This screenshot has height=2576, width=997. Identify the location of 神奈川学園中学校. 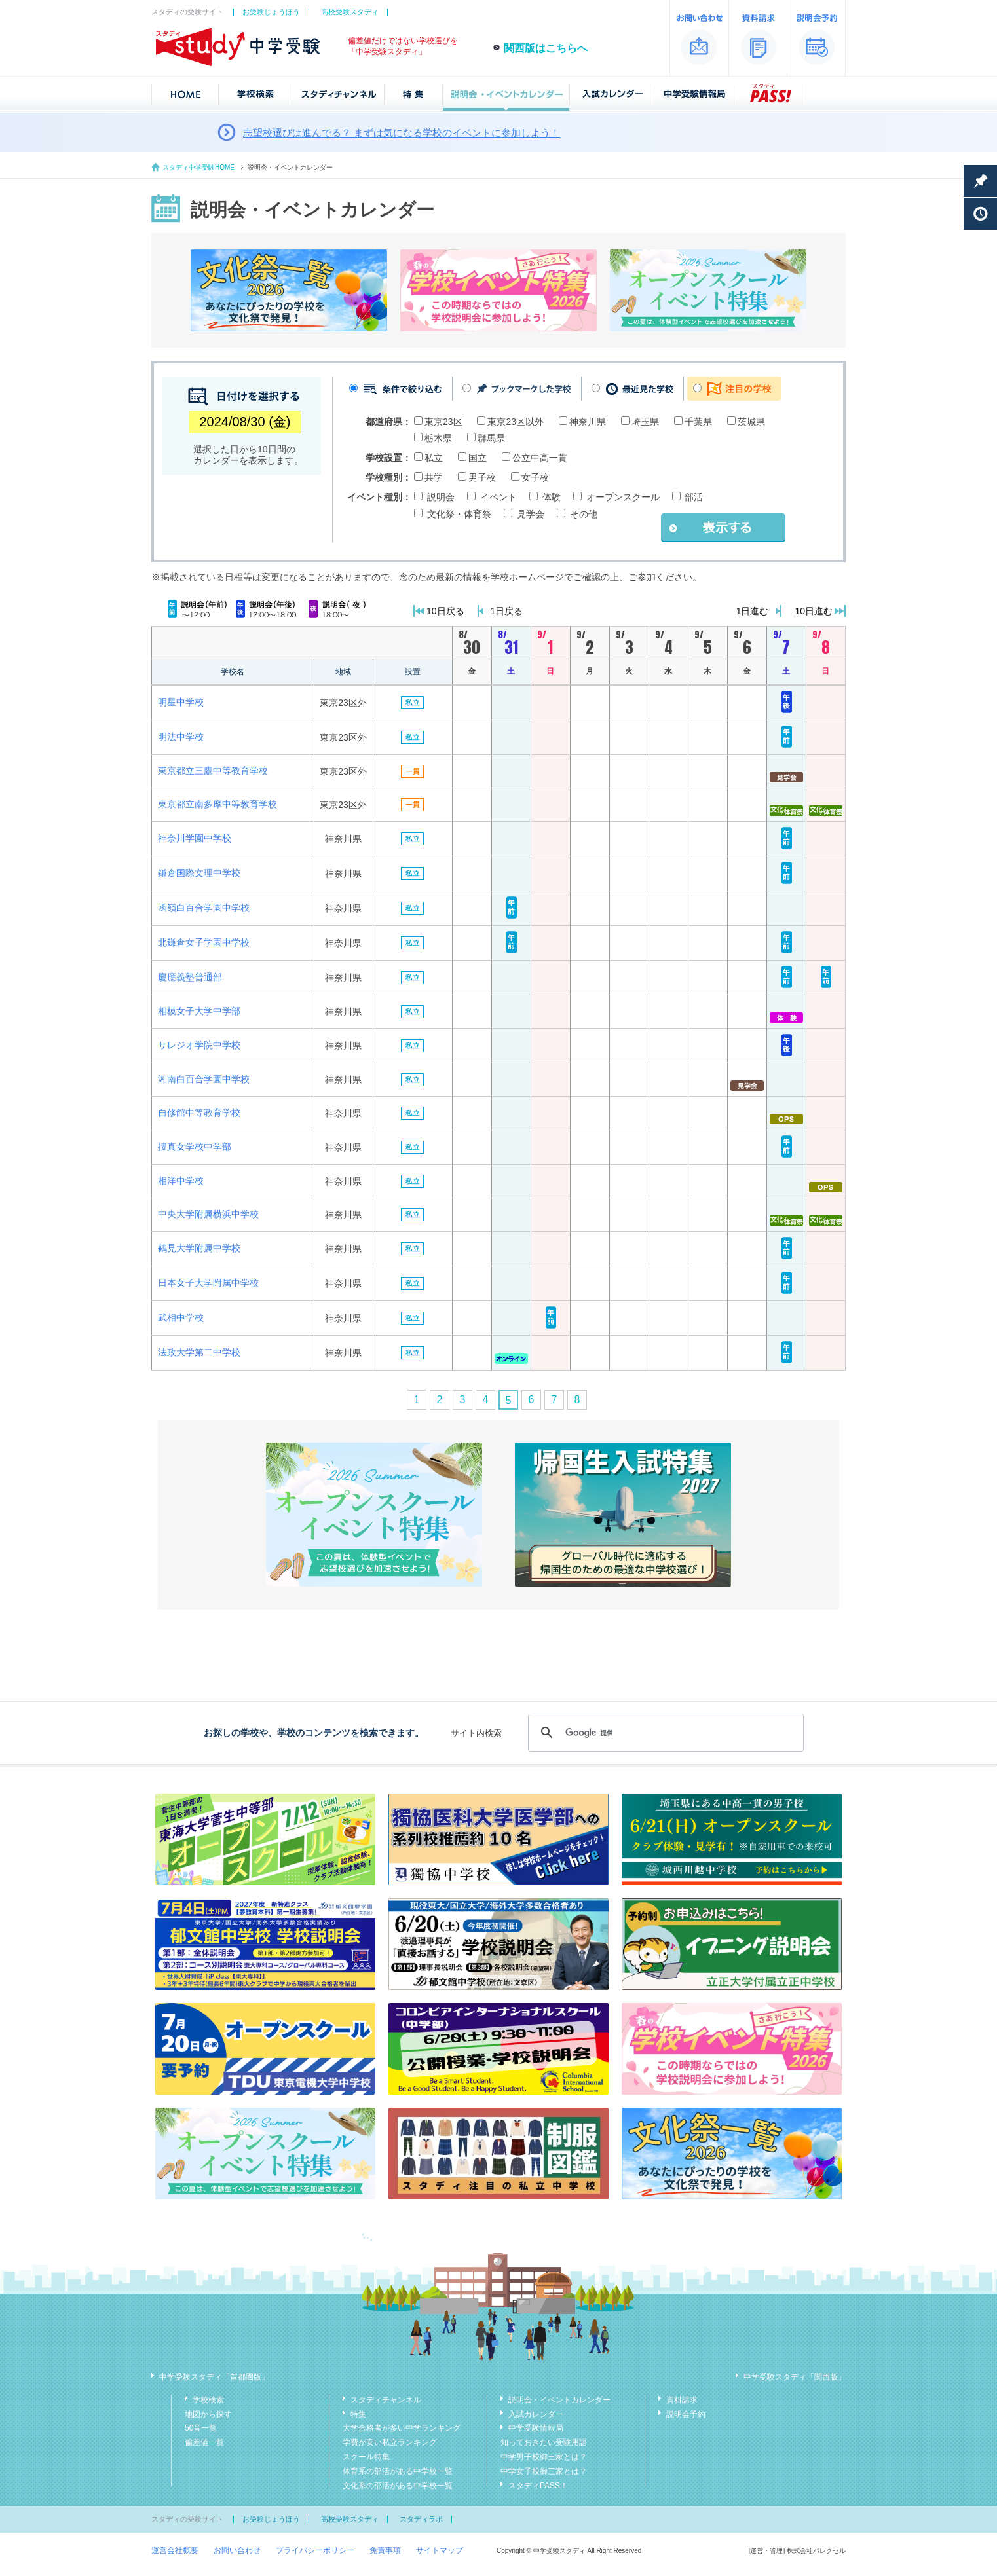
(194, 838).